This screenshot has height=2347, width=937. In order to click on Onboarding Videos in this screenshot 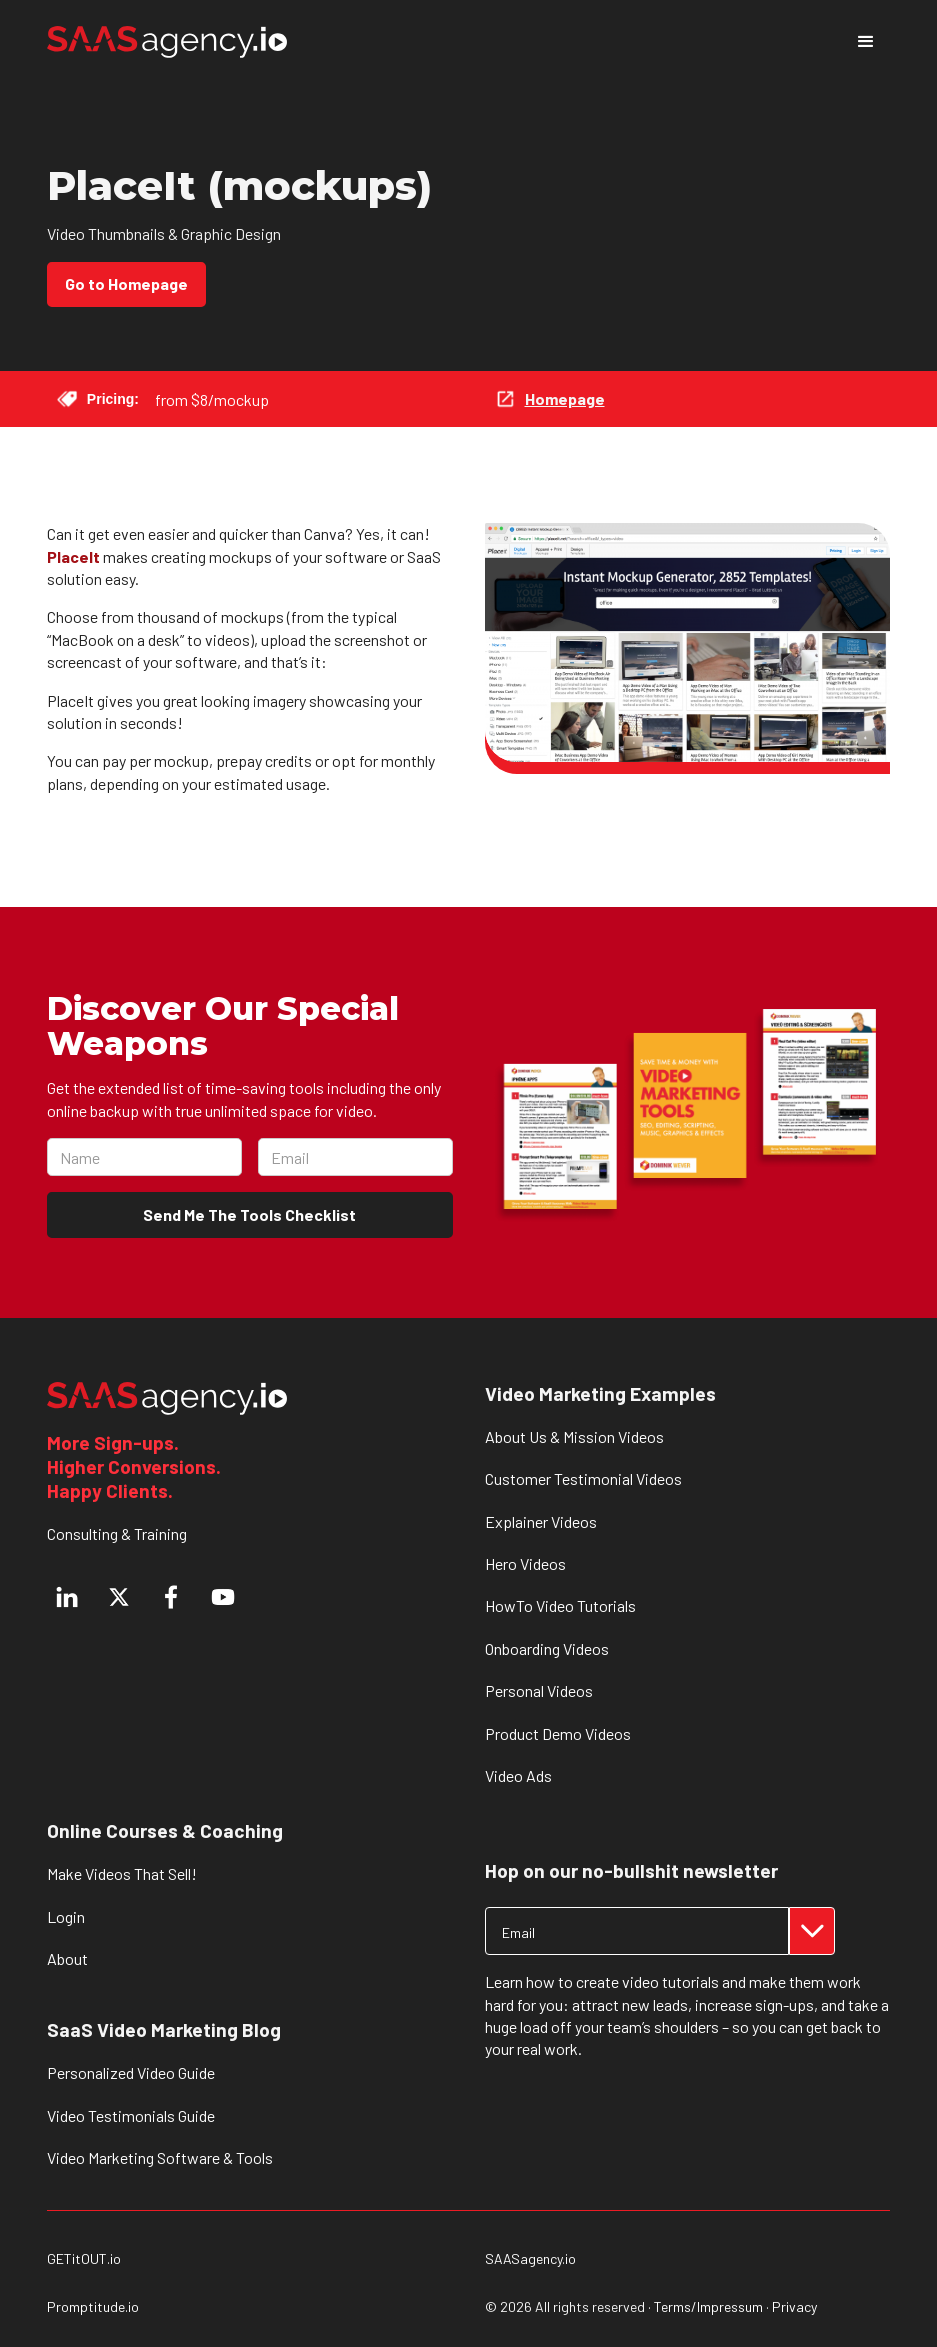, I will do `click(547, 1648)`.